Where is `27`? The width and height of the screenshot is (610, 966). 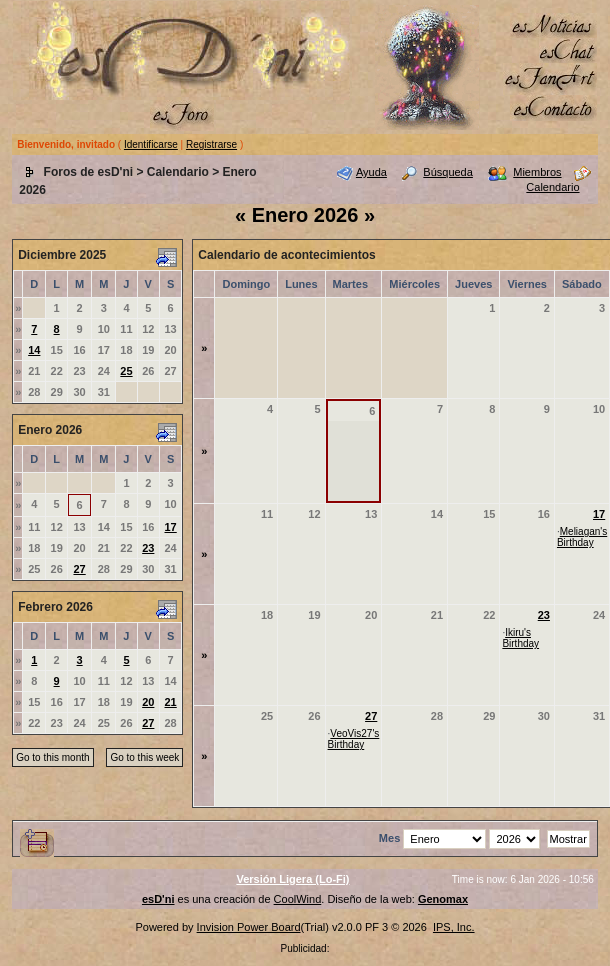 27 is located at coordinates (79, 569).